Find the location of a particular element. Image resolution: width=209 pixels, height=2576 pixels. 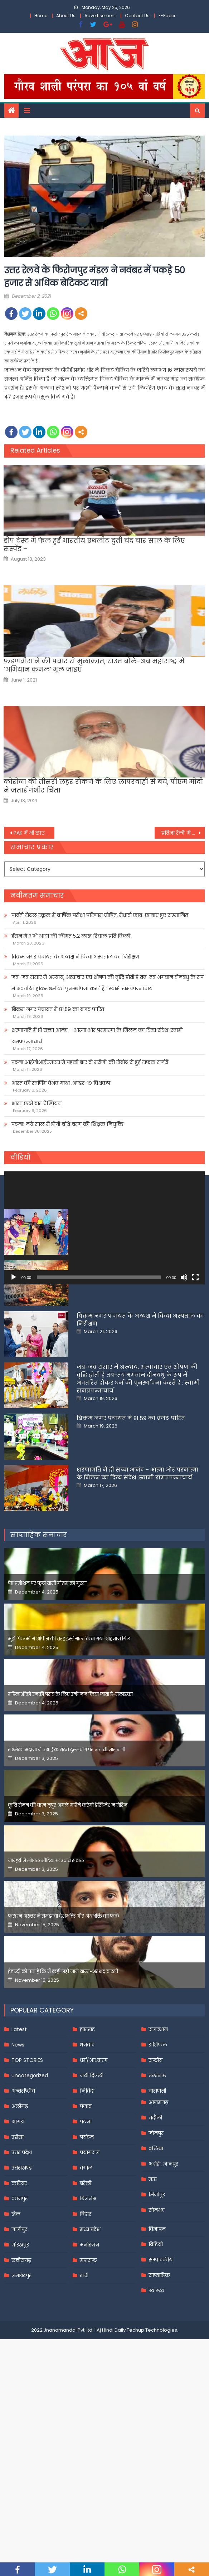

भारत की स्वर्णिम वैभव गाथा .अण्डर-१९ विश्वकप is located at coordinates (60, 1083).